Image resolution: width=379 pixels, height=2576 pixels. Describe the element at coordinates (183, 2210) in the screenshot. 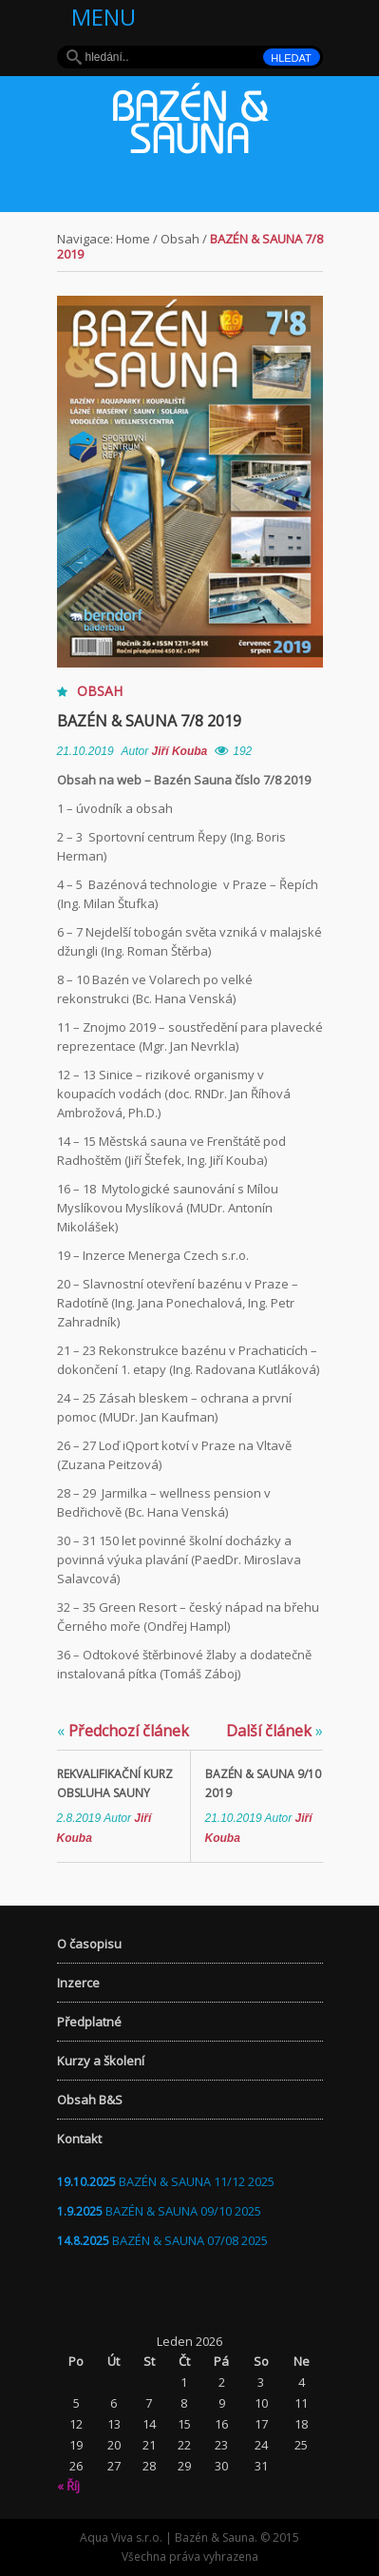

I see `BAZÉN & SAUNA 09/10 2025` at that location.